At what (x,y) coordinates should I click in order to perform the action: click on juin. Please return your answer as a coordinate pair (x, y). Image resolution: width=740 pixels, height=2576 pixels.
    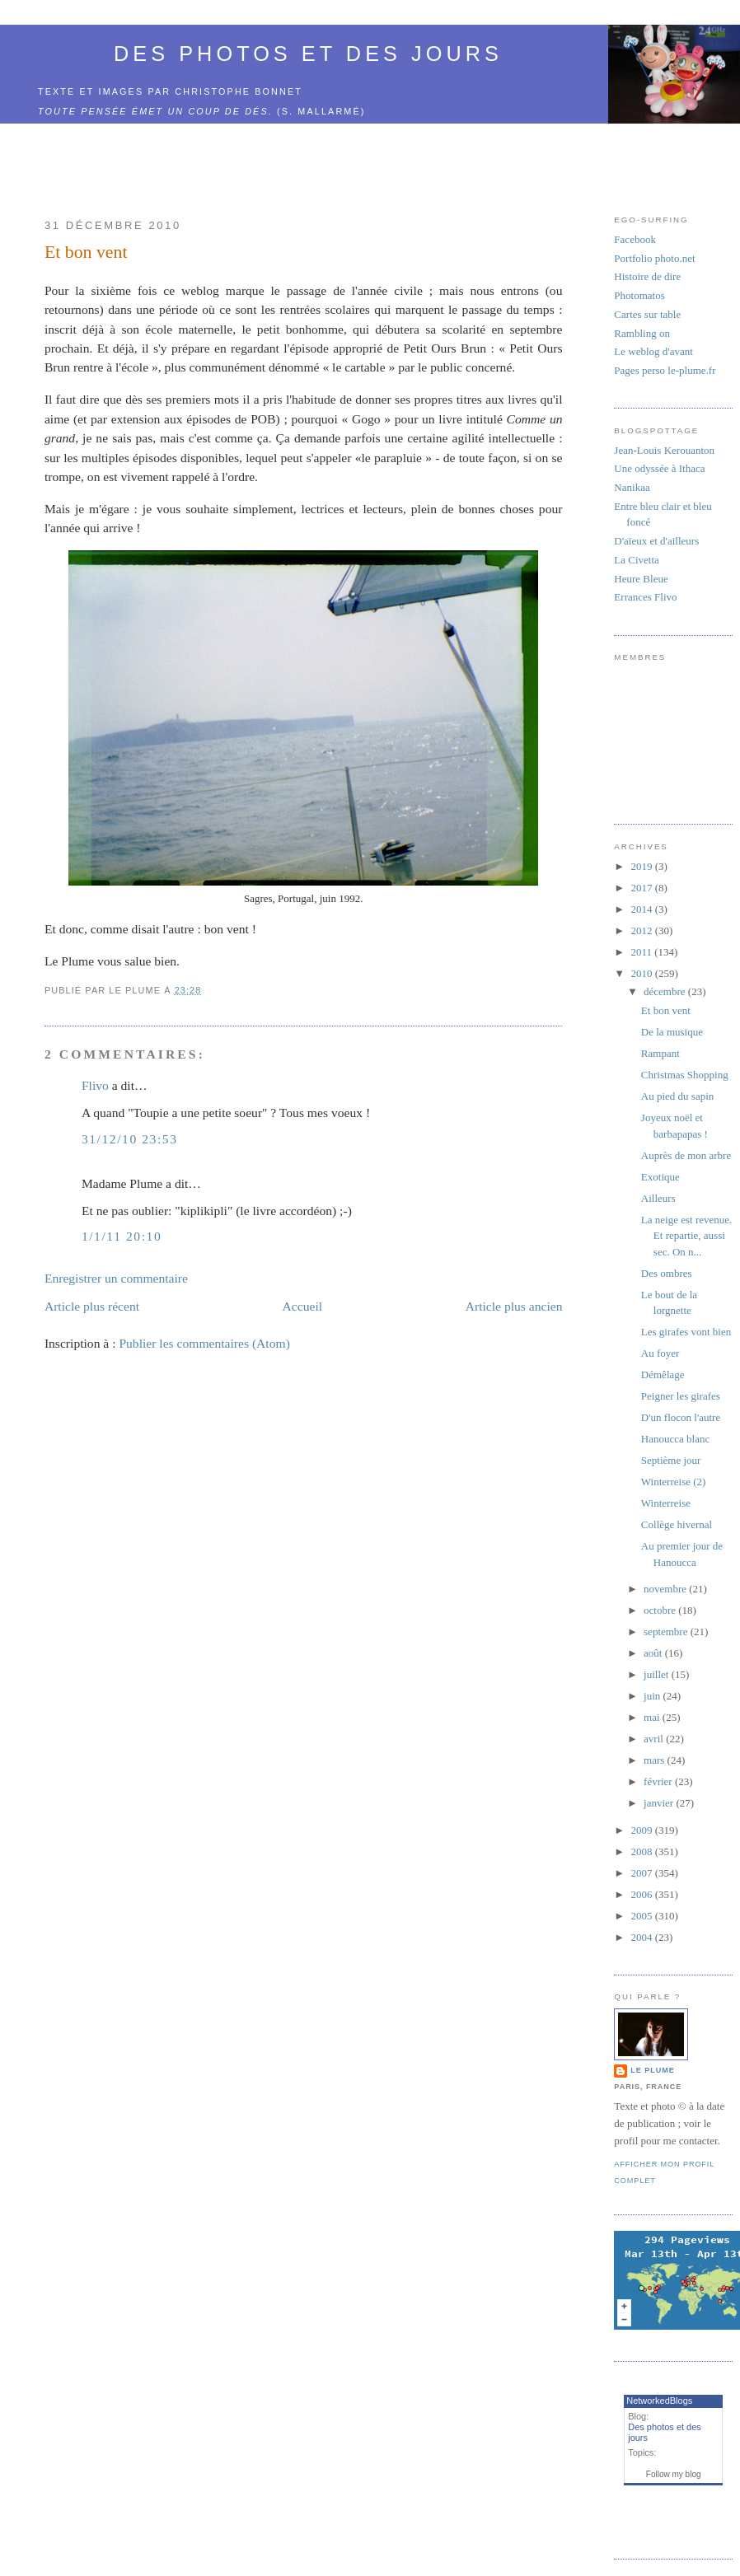
    Looking at the image, I should click on (653, 1696).